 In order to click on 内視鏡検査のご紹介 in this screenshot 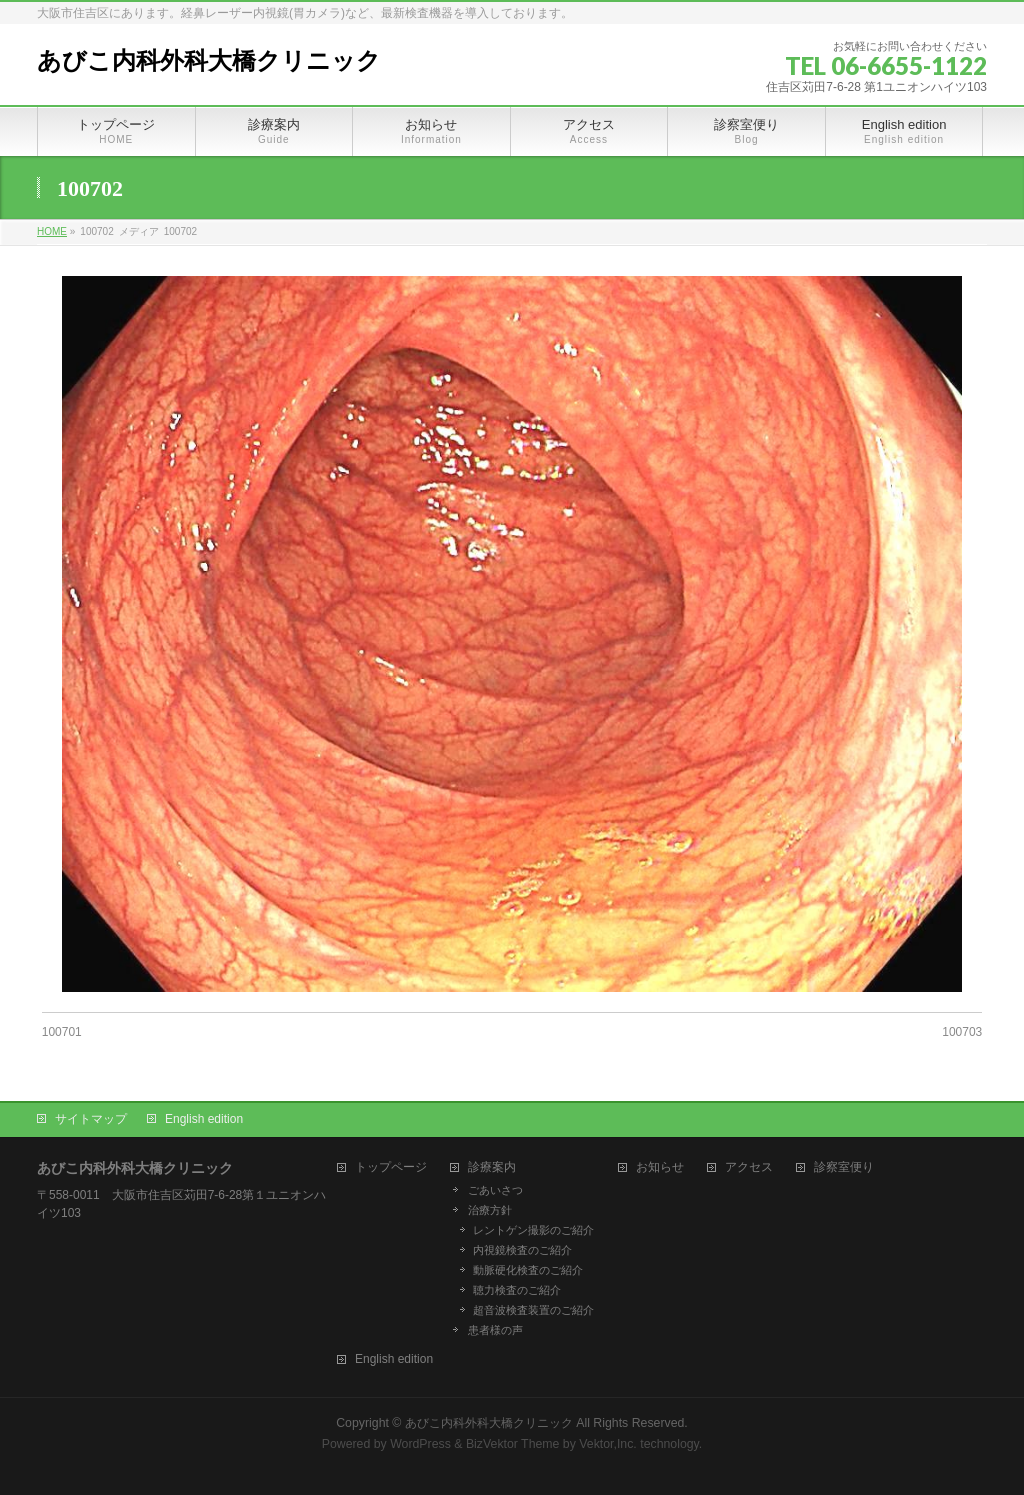, I will do `click(522, 1250)`.